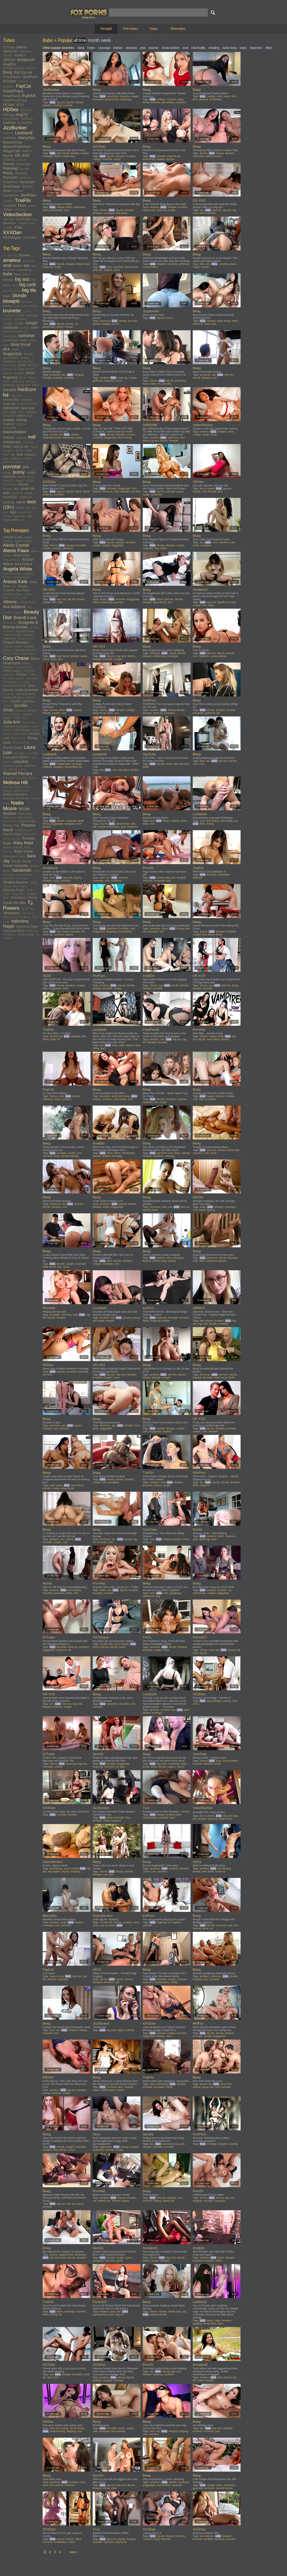 The width and height of the screenshot is (287, 2576). I want to click on close up, so click(32, 315).